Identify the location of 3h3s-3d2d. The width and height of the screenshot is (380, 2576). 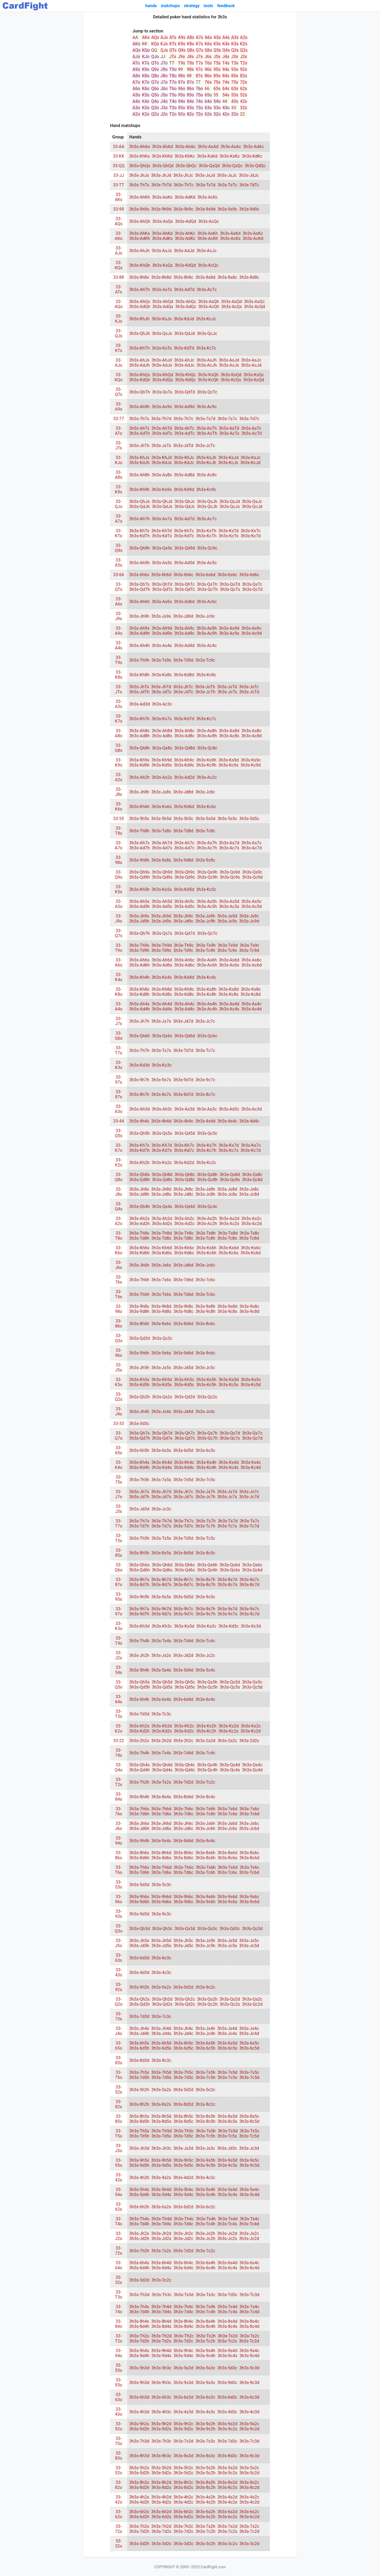
(139, 2280).